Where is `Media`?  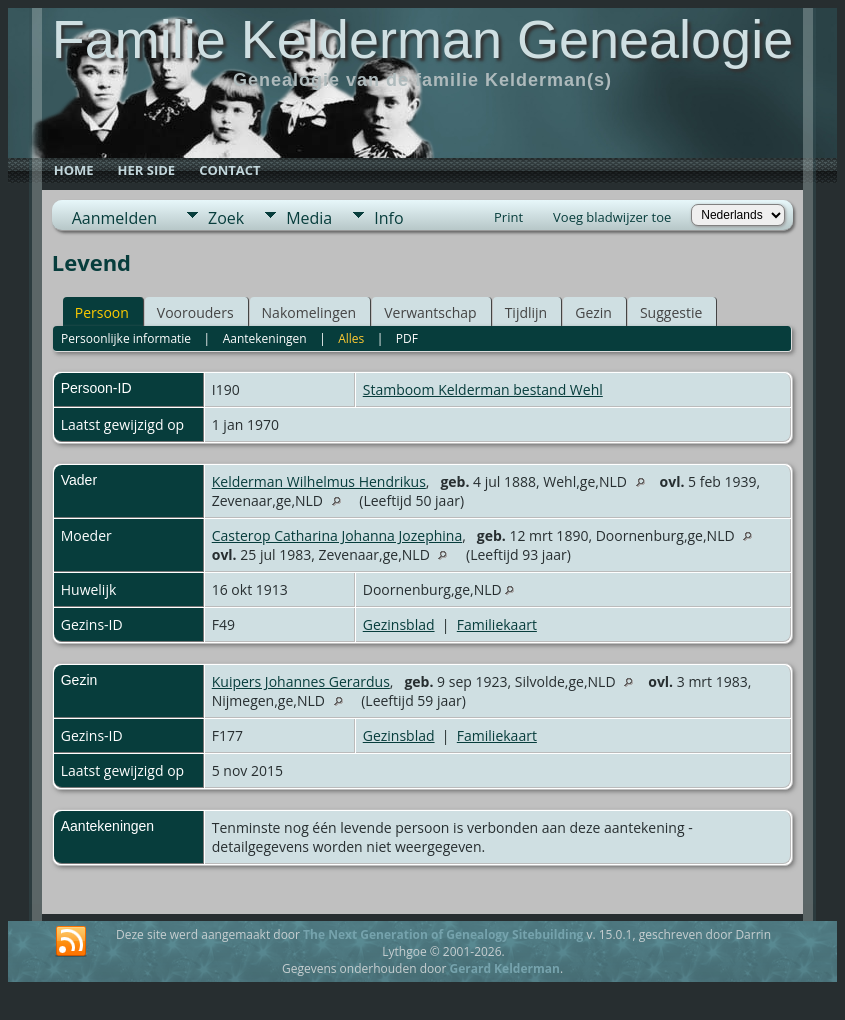
Media is located at coordinates (309, 218).